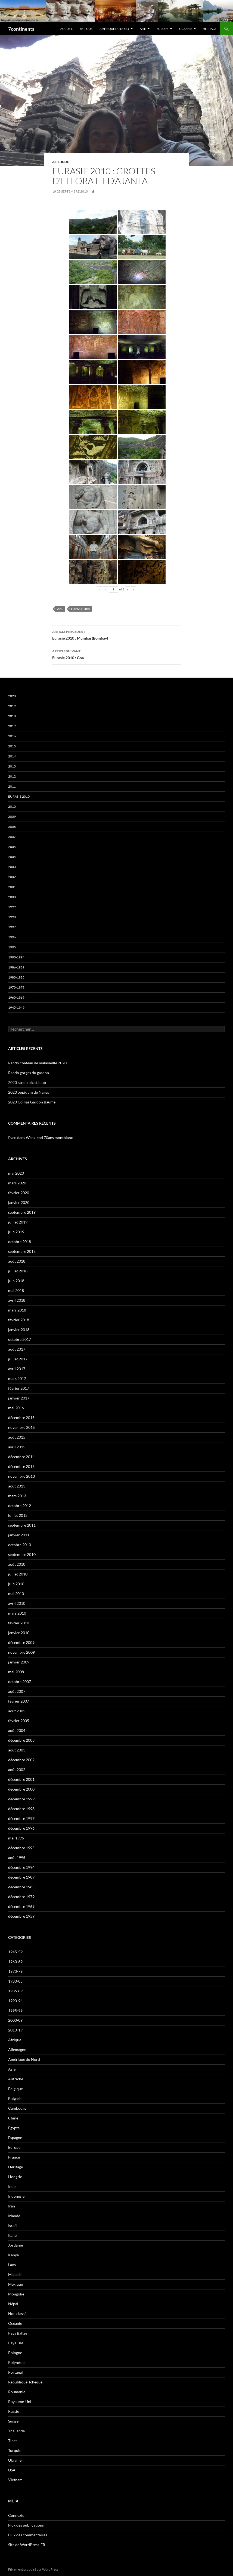  Describe the element at coordinates (21, 1642) in the screenshot. I see `décembre 2009` at that location.